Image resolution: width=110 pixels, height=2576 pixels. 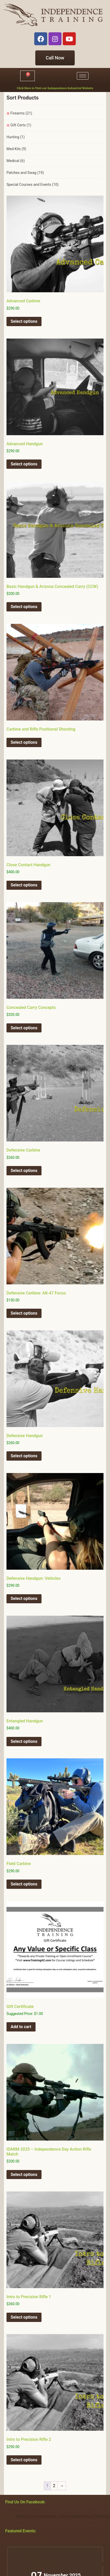 What do you see at coordinates (15, 137) in the screenshot?
I see `Hunting` at bounding box center [15, 137].